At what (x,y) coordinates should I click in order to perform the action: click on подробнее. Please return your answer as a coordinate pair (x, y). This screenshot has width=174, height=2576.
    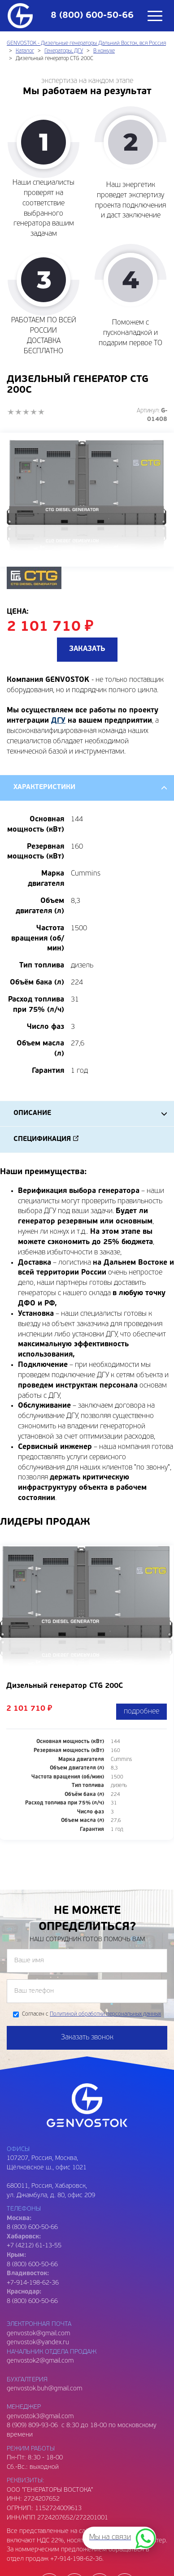
    Looking at the image, I should click on (141, 1712).